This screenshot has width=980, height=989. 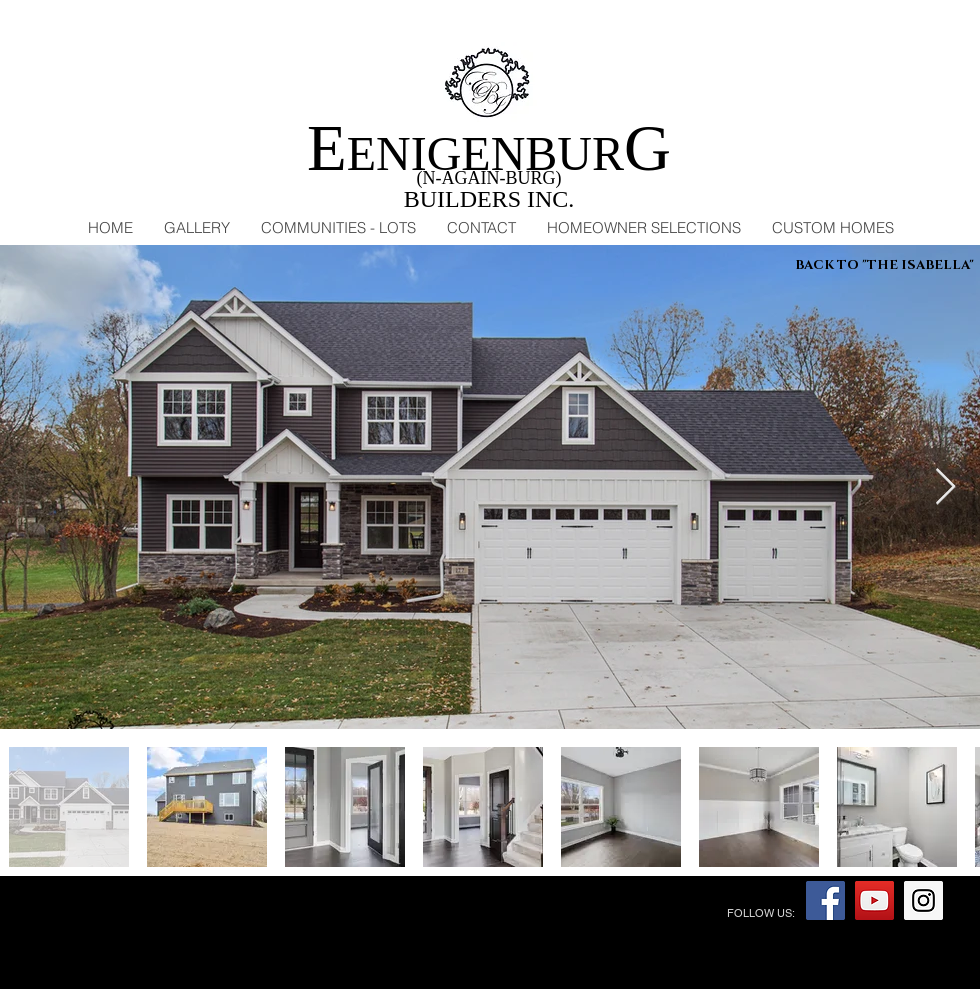 I want to click on [Instagram Social Icon], so click(x=923, y=900).